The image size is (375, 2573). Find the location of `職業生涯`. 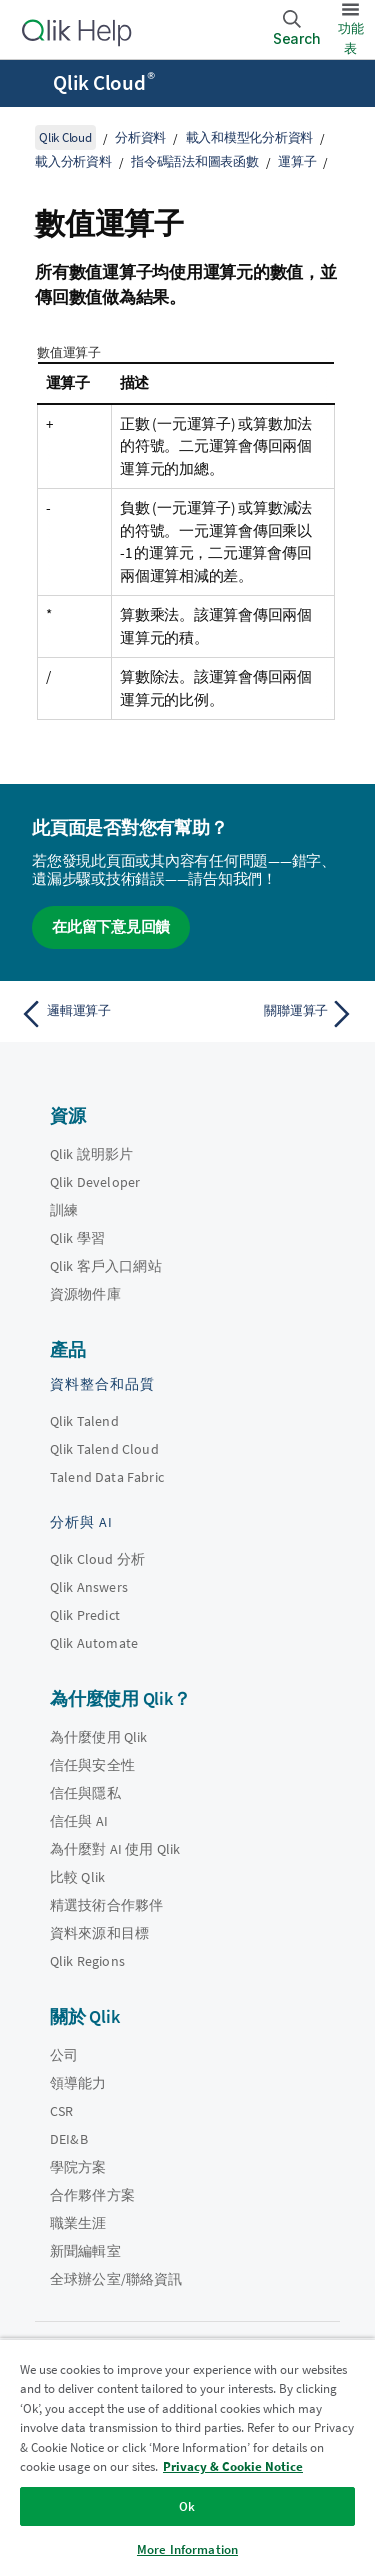

職業生涯 is located at coordinates (78, 2223).